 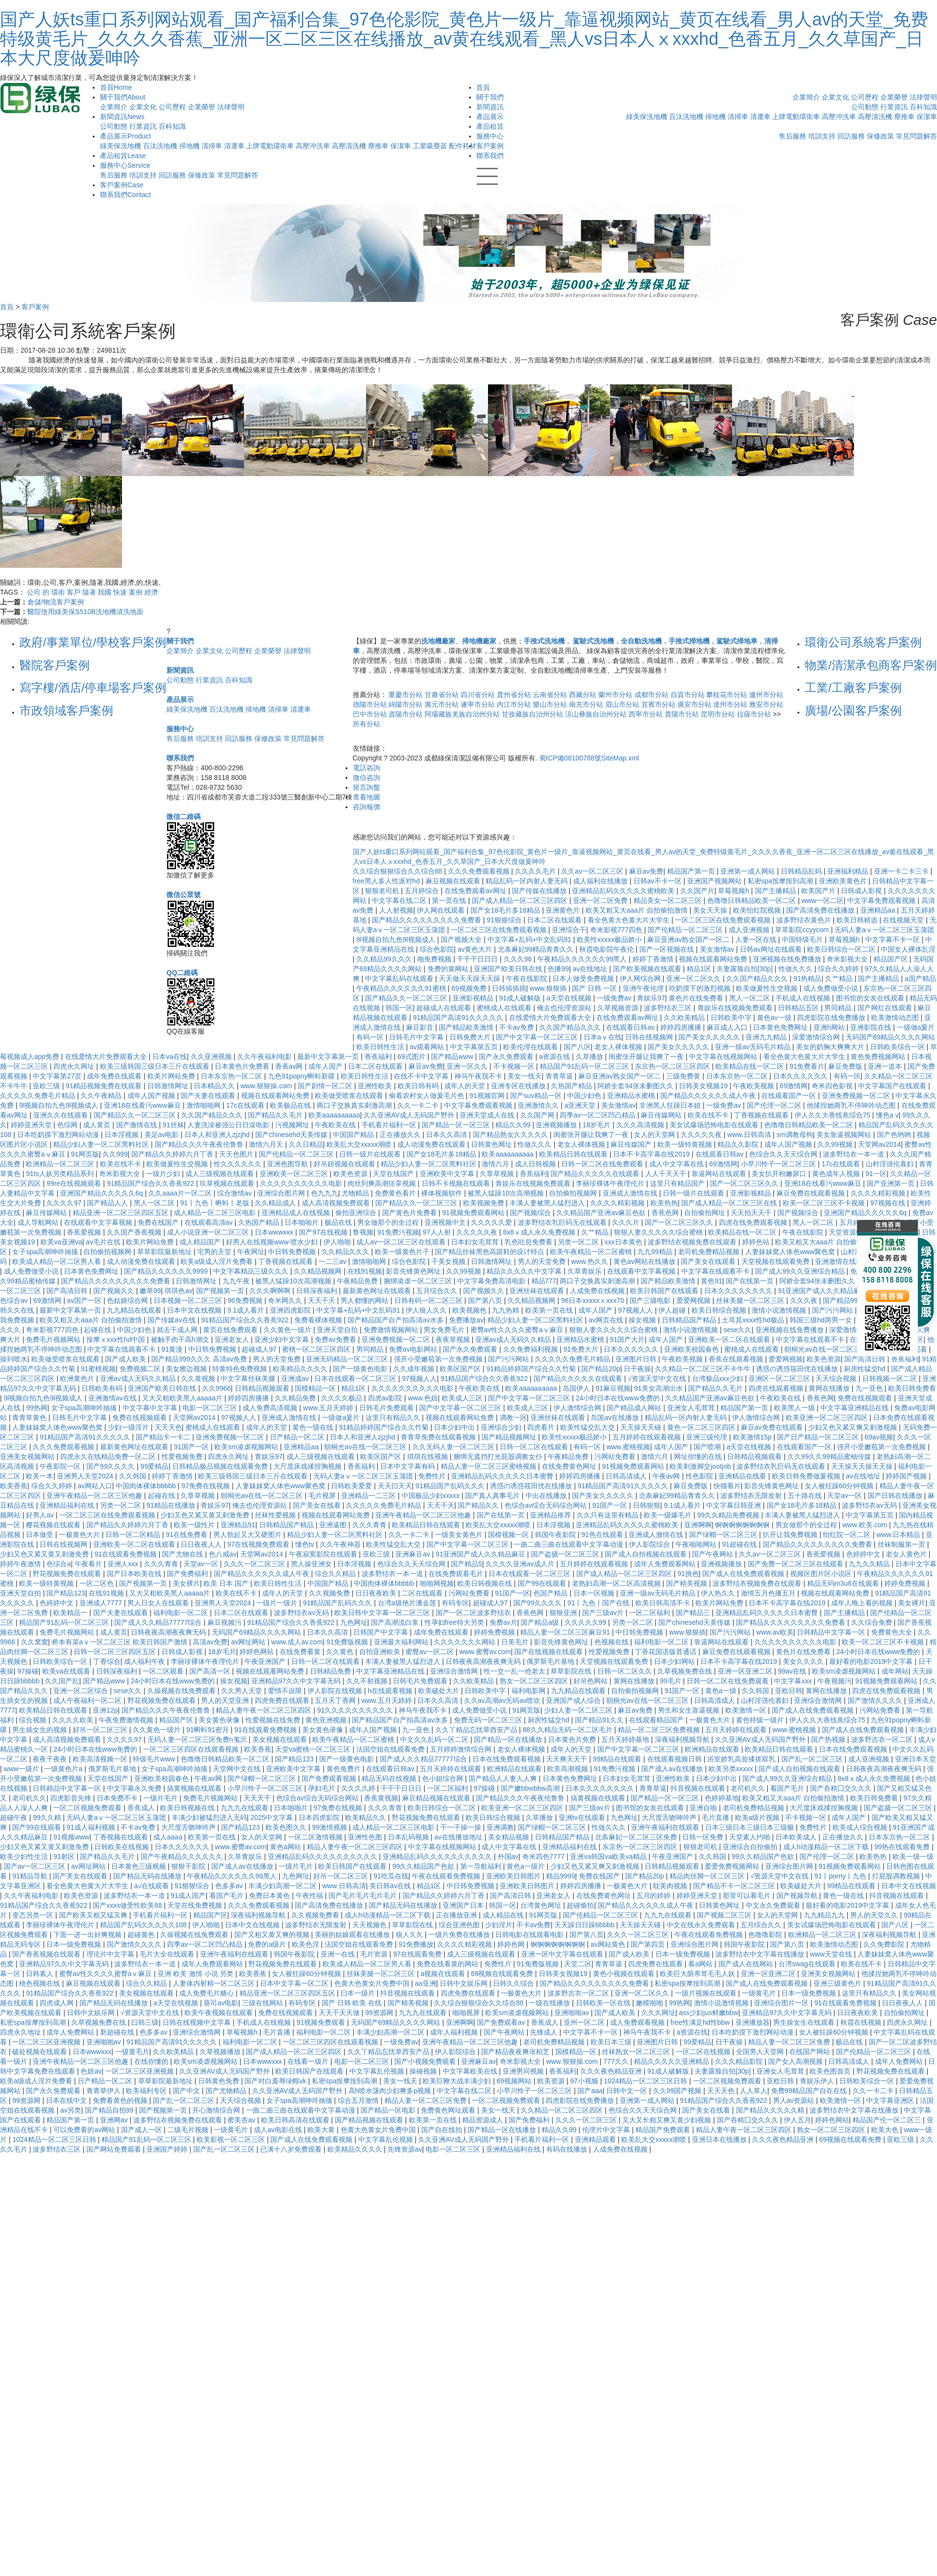 I want to click on 日韩精品视频观看, so click(x=263, y=1388).